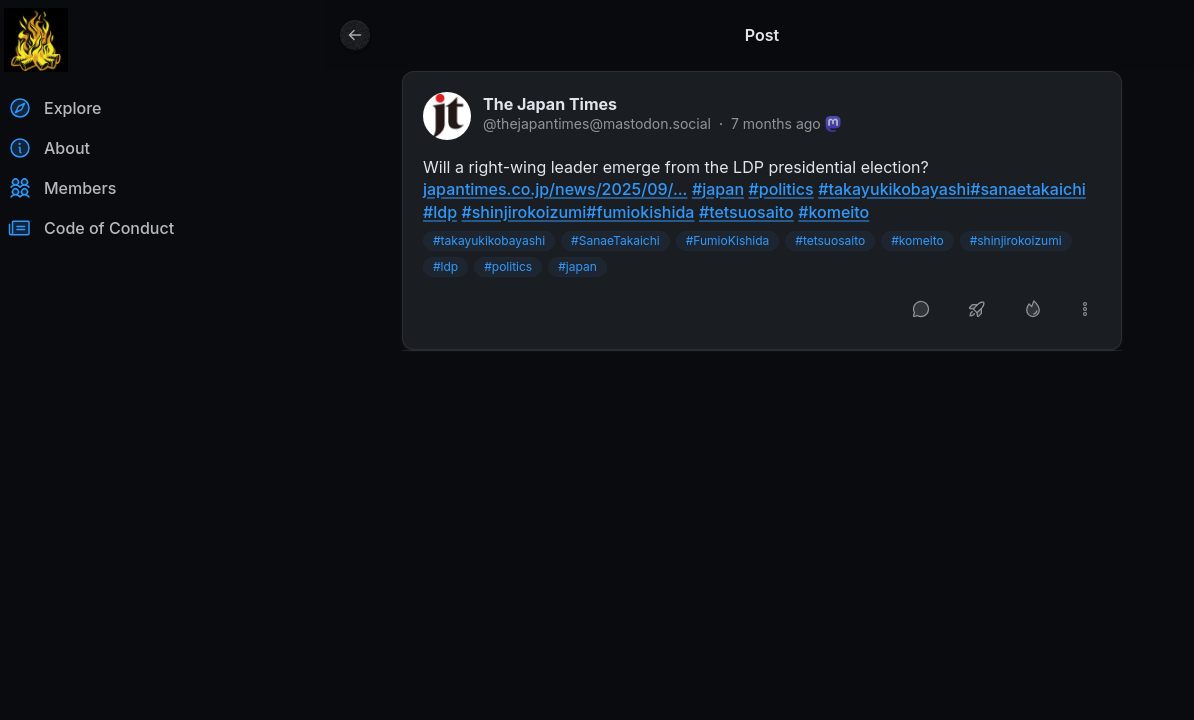 Image resolution: width=1194 pixels, height=720 pixels. What do you see at coordinates (1016, 240) in the screenshot?
I see `#shinjirokoizumi` at bounding box center [1016, 240].